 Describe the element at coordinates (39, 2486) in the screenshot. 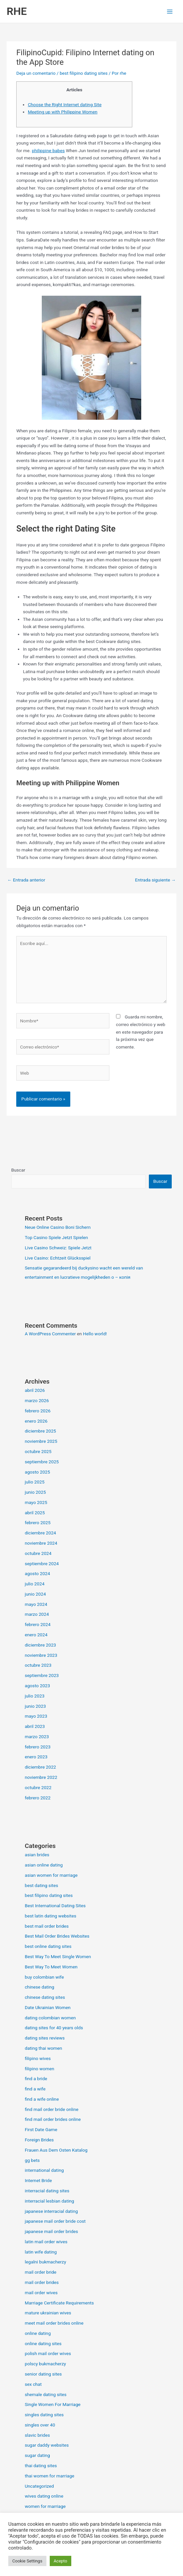

I see `Uncategorized` at that location.